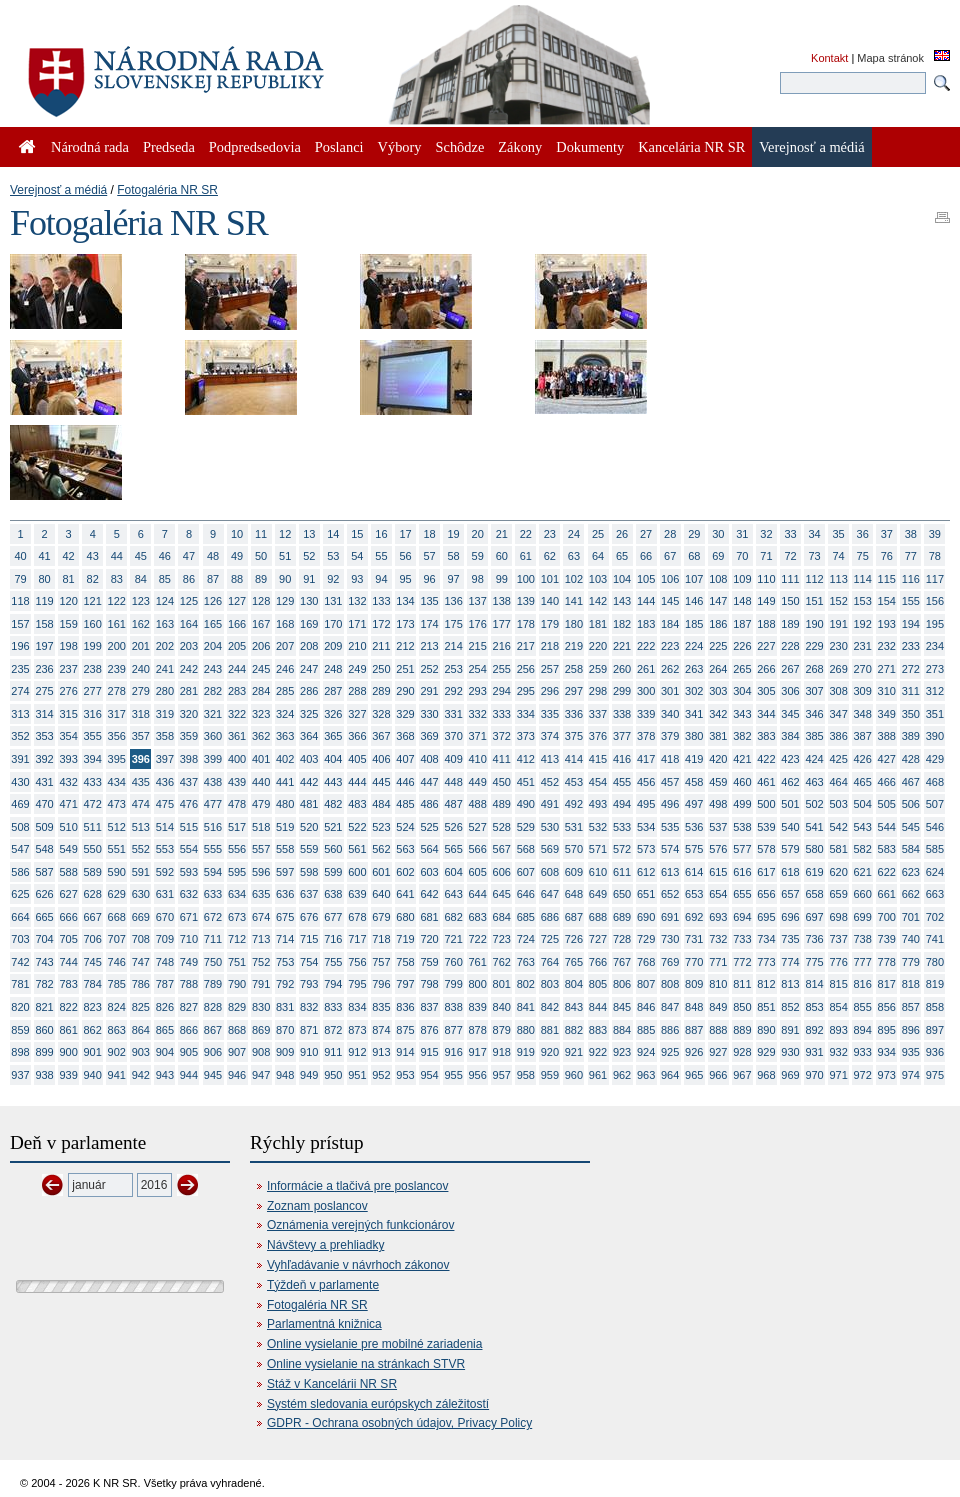 This screenshot has width=960, height=1497. What do you see at coordinates (622, 917) in the screenshot?
I see `689` at bounding box center [622, 917].